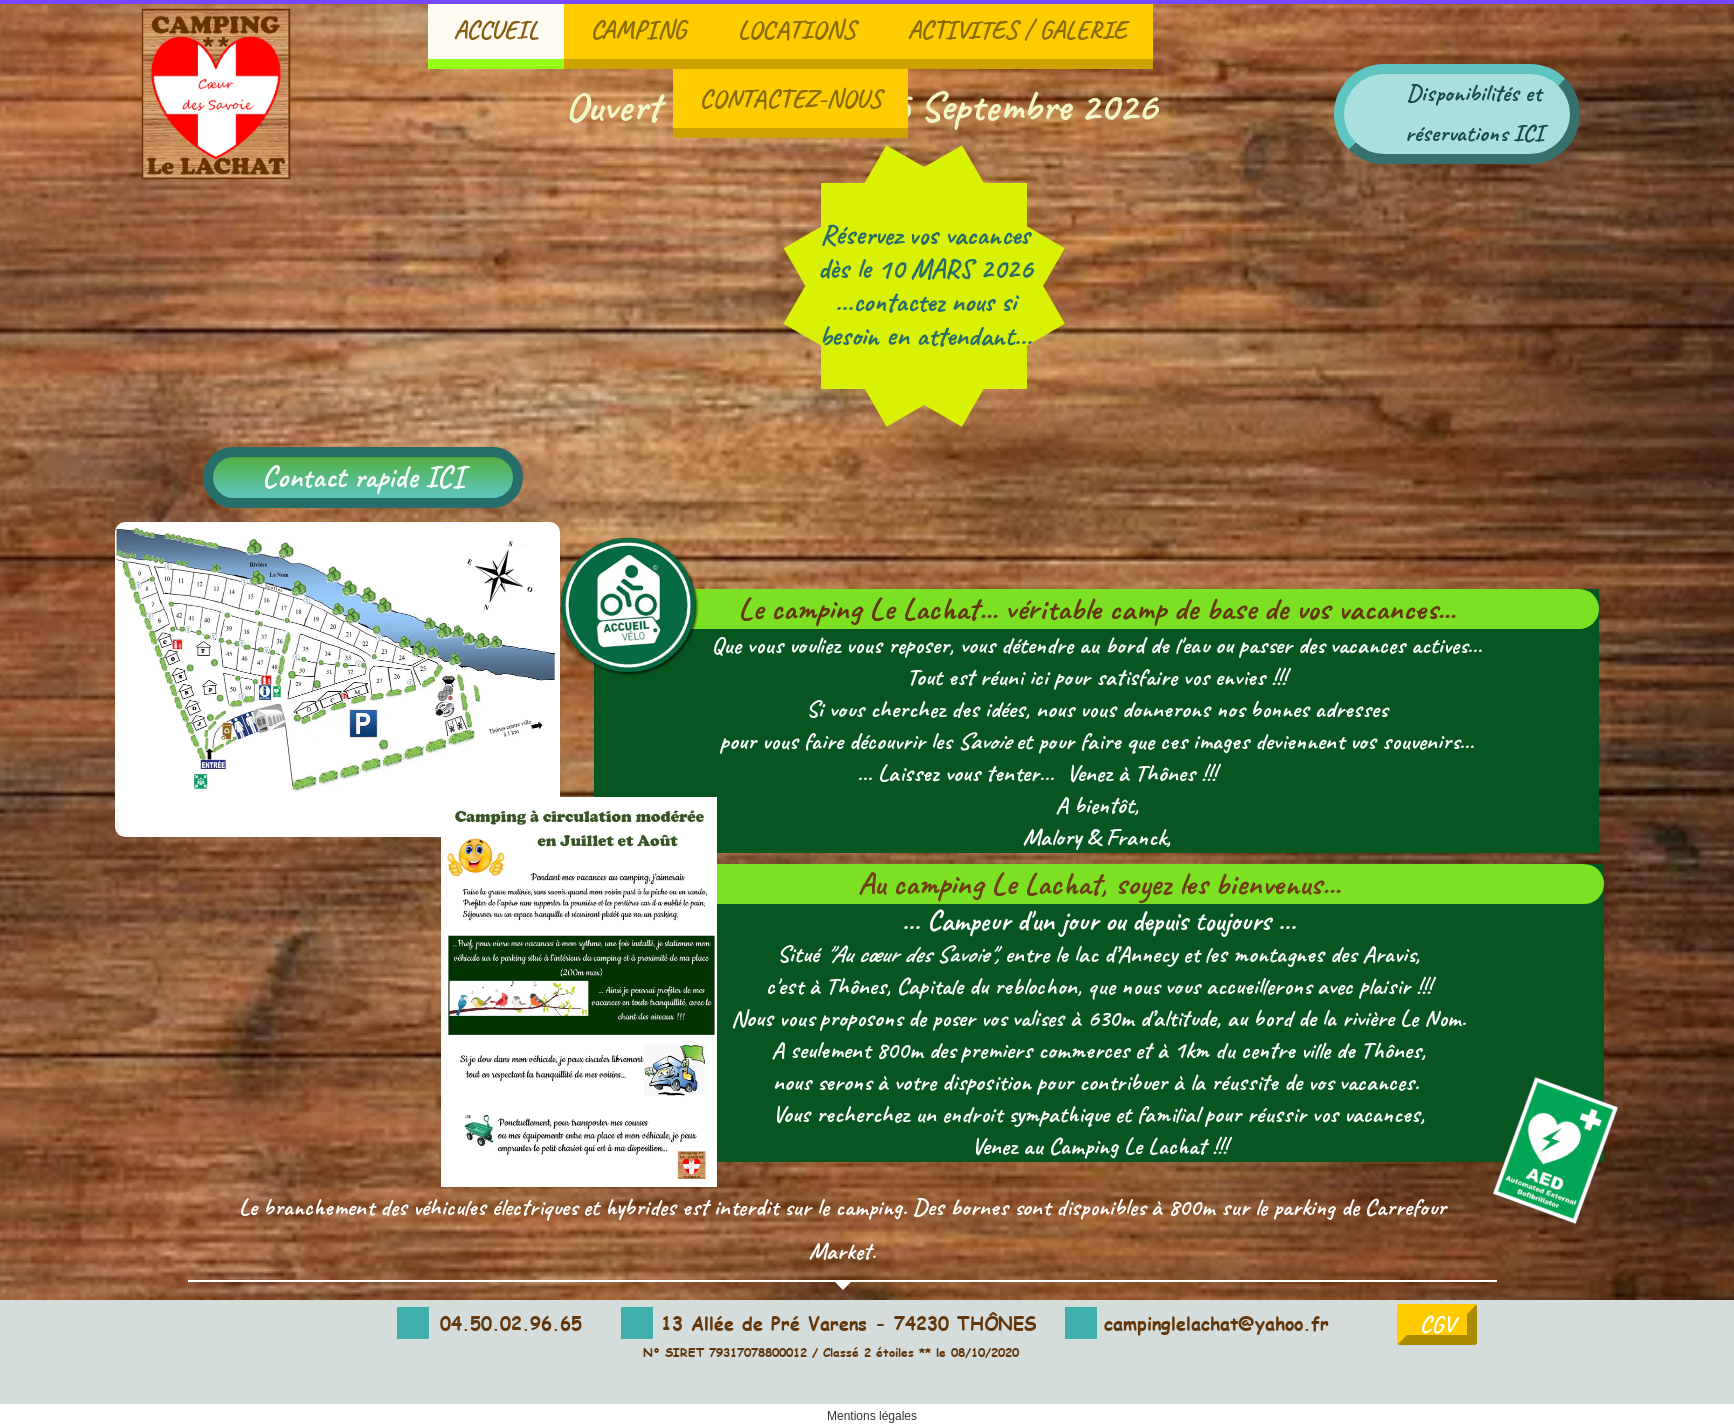 Image resolution: width=1734 pixels, height=1428 pixels. Describe the element at coordinates (1017, 29) in the screenshot. I see `ACTIVITES / GALERIE` at that location.